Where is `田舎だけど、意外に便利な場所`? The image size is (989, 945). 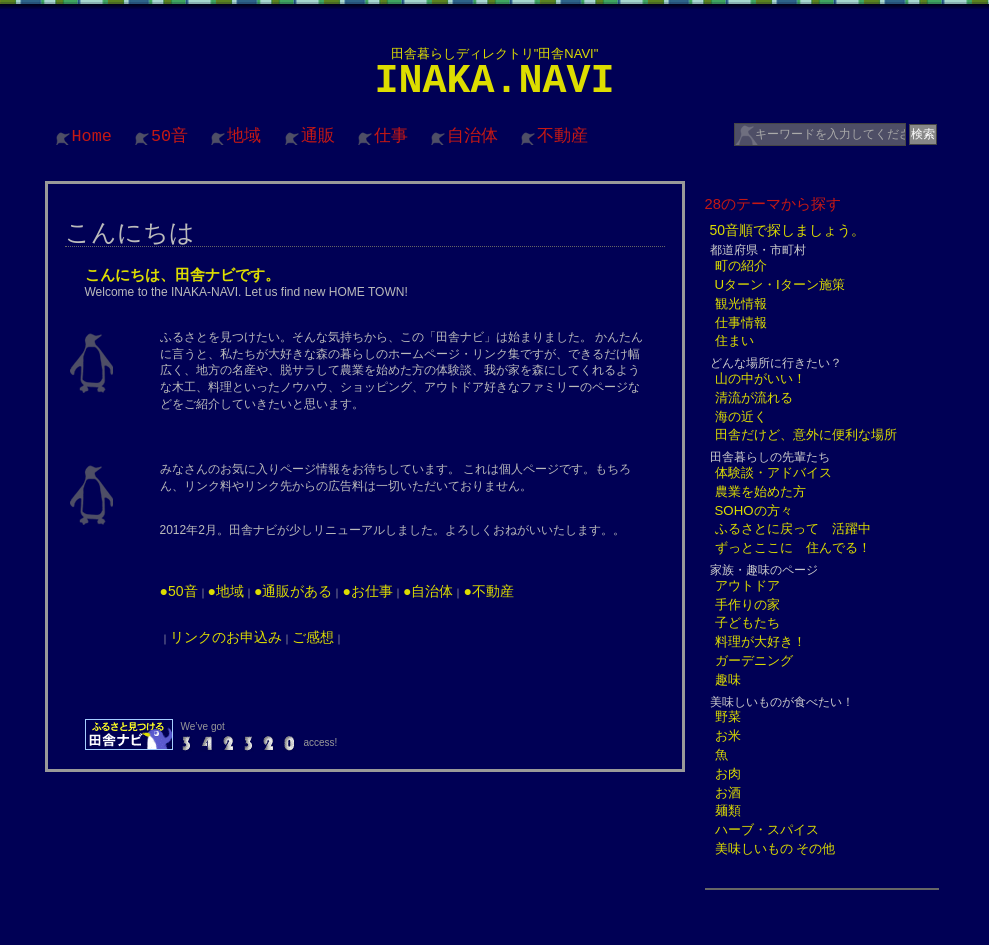
田舎だけど、意外に便利な場所 is located at coordinates (806, 434).